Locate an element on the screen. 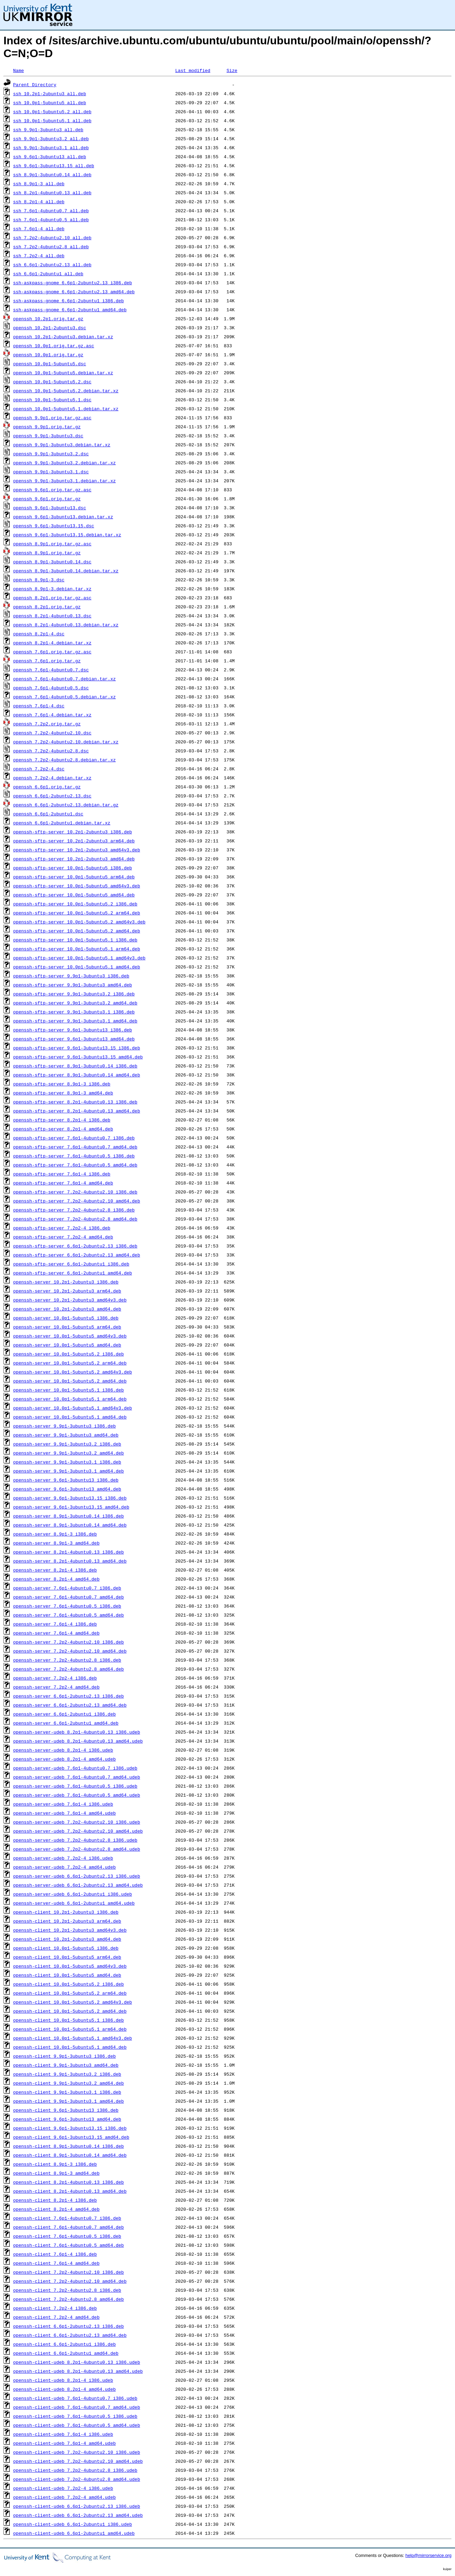 This screenshot has width=455, height=2576. openssh_7.6p1-4ubuntu0.5.debian.tar.xz is located at coordinates (64, 697).